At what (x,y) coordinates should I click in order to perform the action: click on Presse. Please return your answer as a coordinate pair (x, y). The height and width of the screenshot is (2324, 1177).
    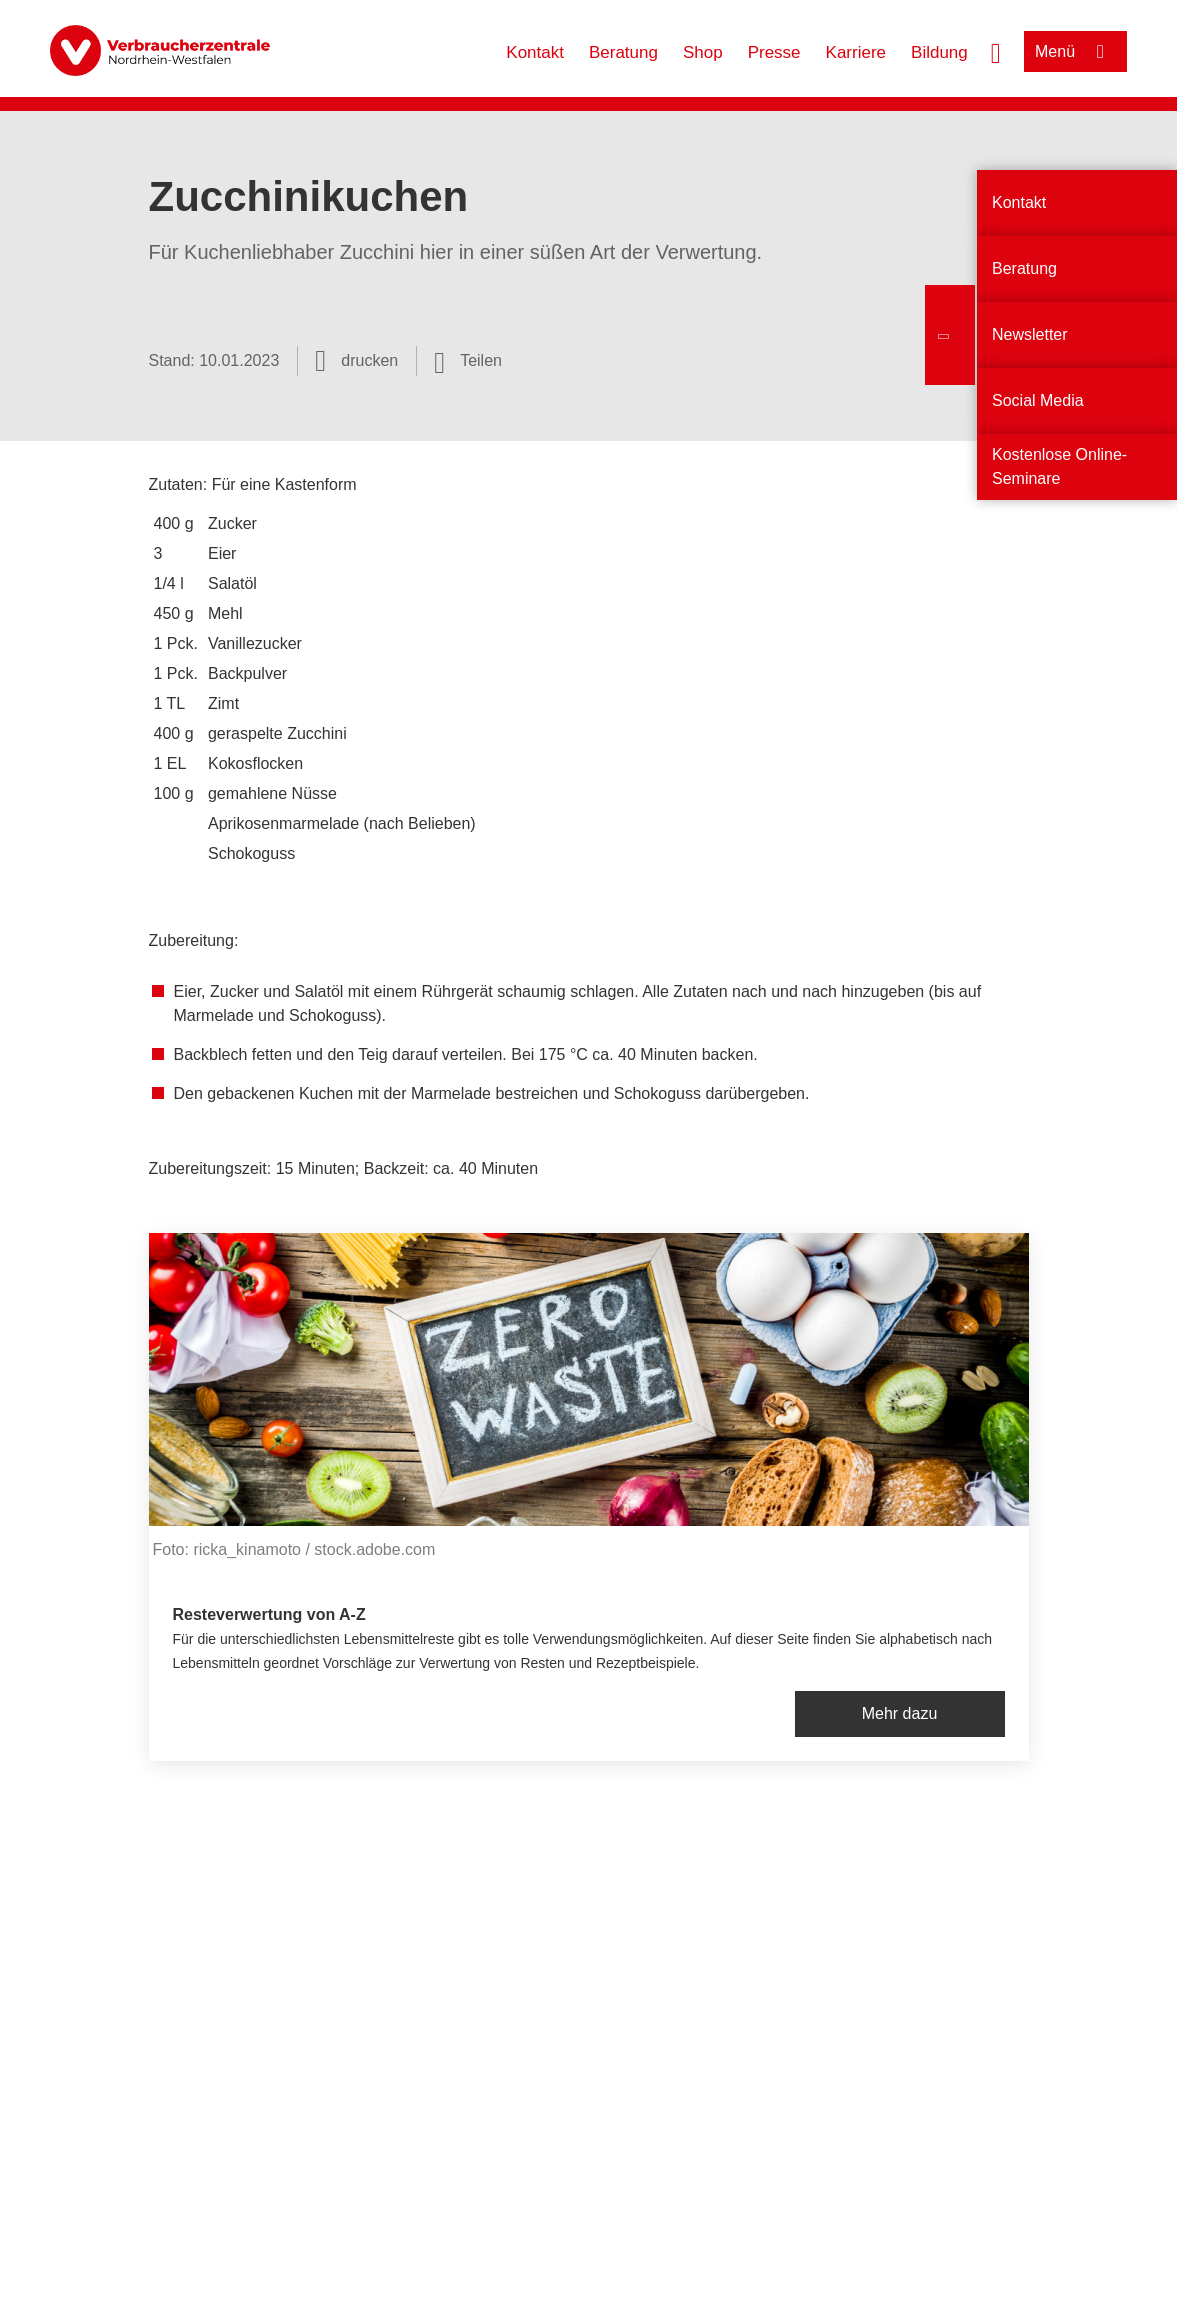
    Looking at the image, I should click on (774, 52).